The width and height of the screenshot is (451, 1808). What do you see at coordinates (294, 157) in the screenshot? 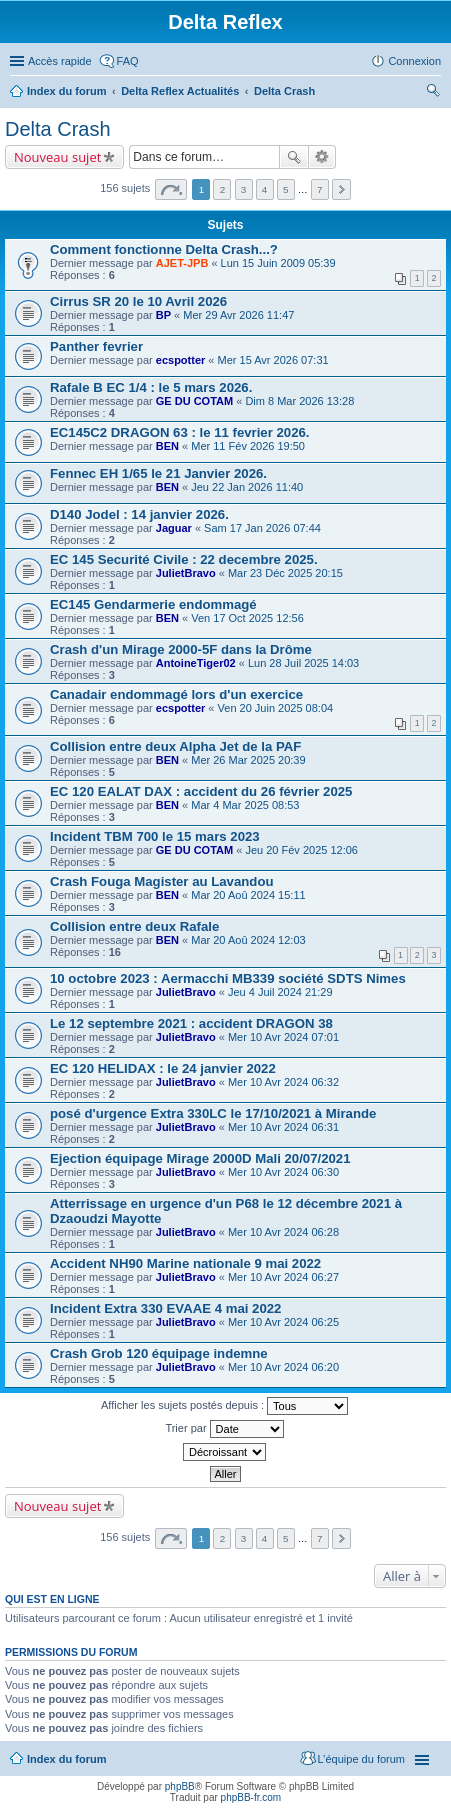
I see `Rechercher` at bounding box center [294, 157].